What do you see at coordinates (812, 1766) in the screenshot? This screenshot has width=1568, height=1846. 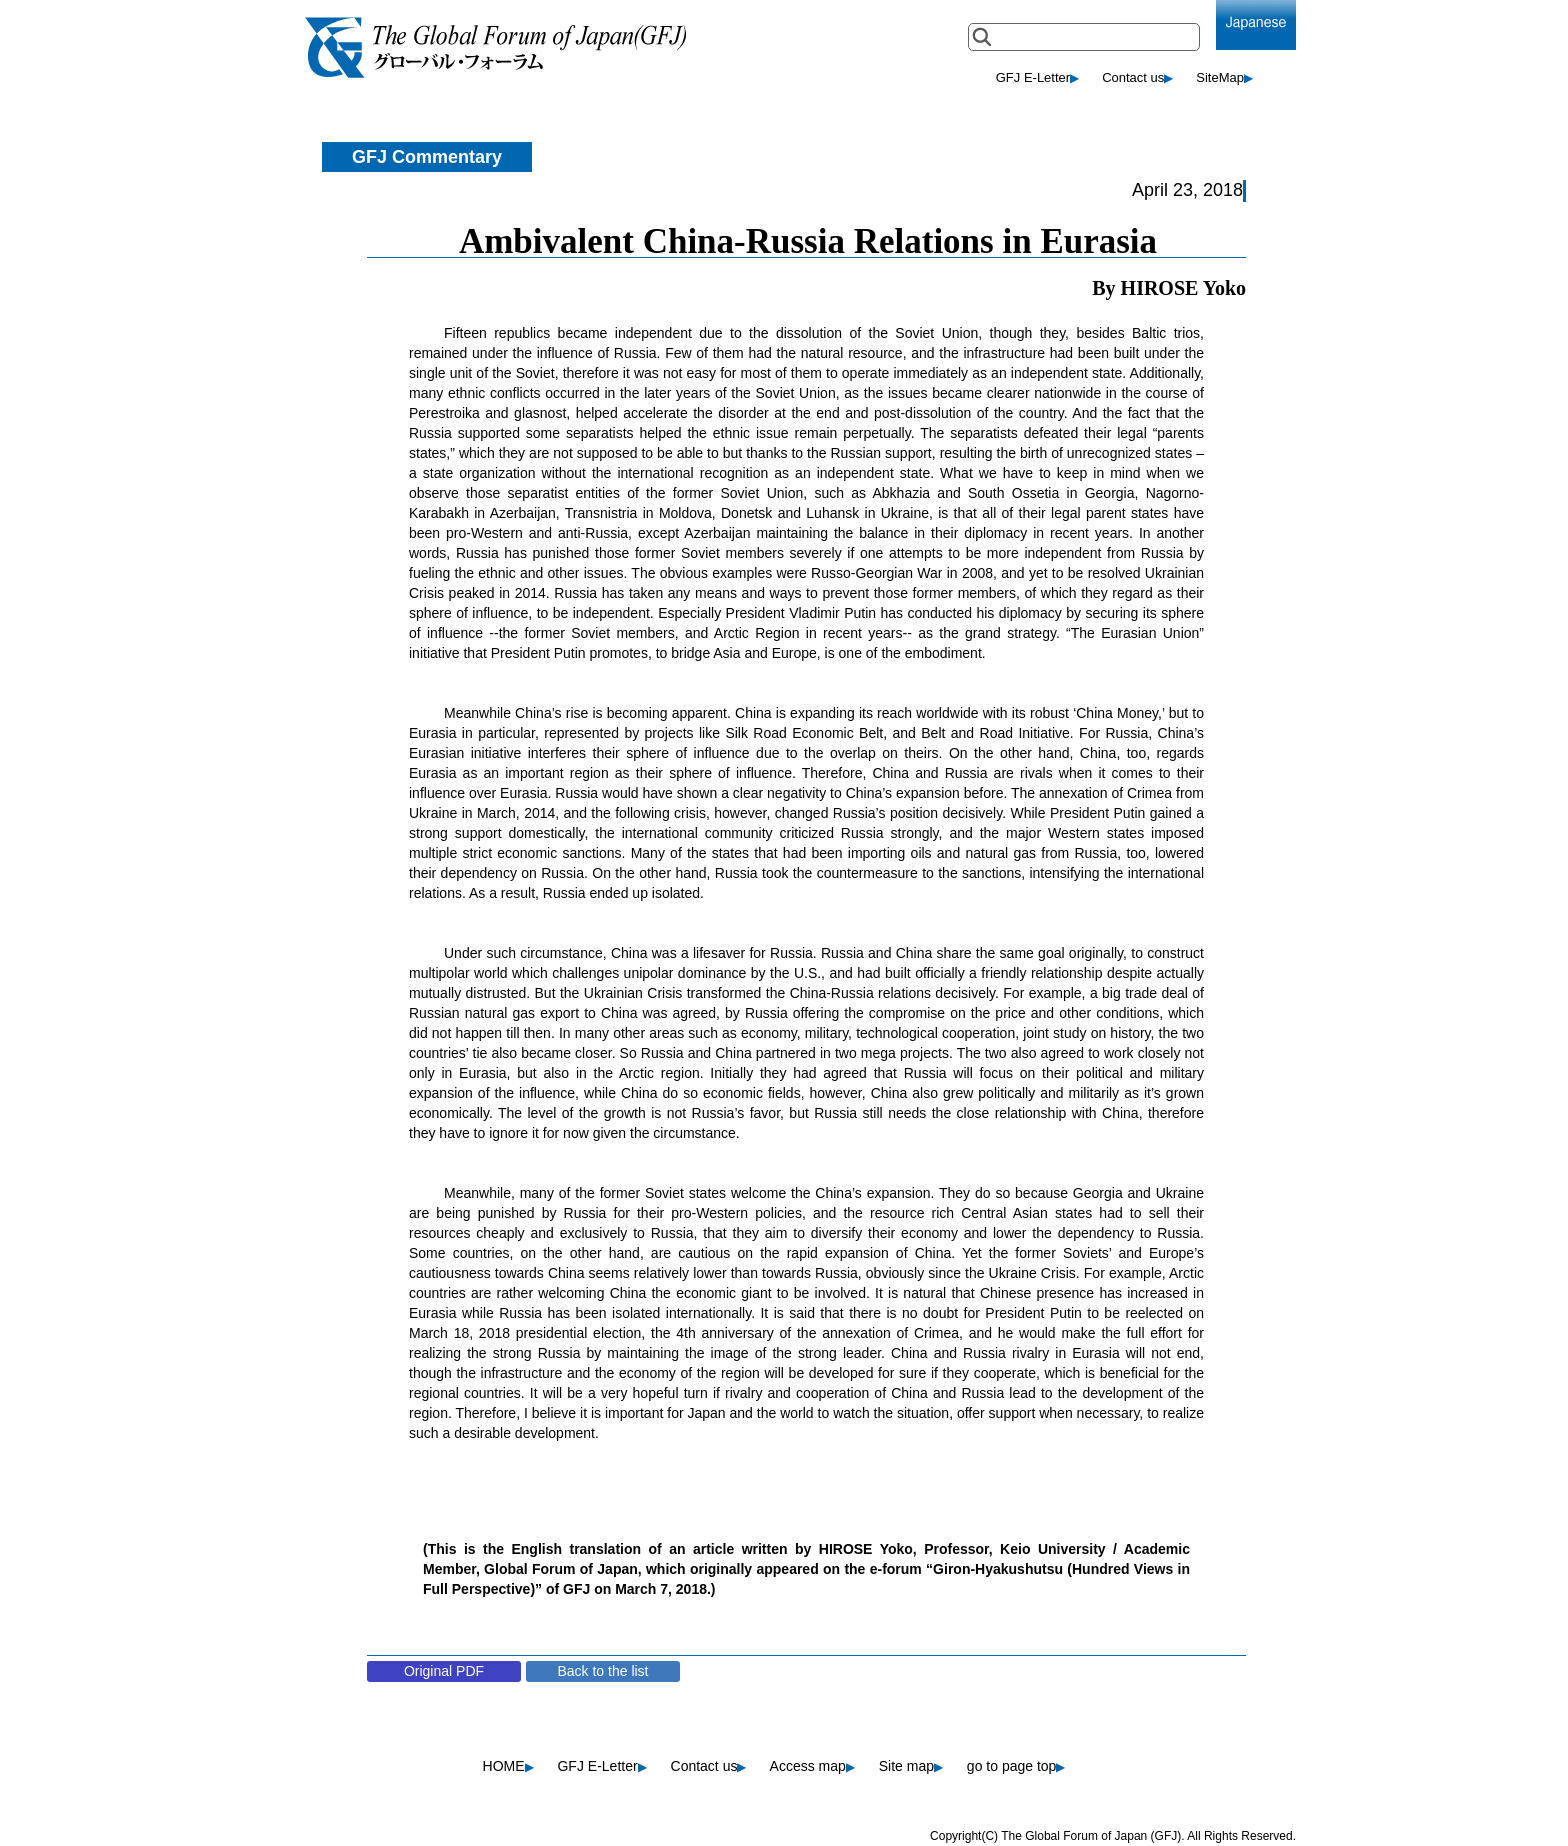 I see `Access map` at bounding box center [812, 1766].